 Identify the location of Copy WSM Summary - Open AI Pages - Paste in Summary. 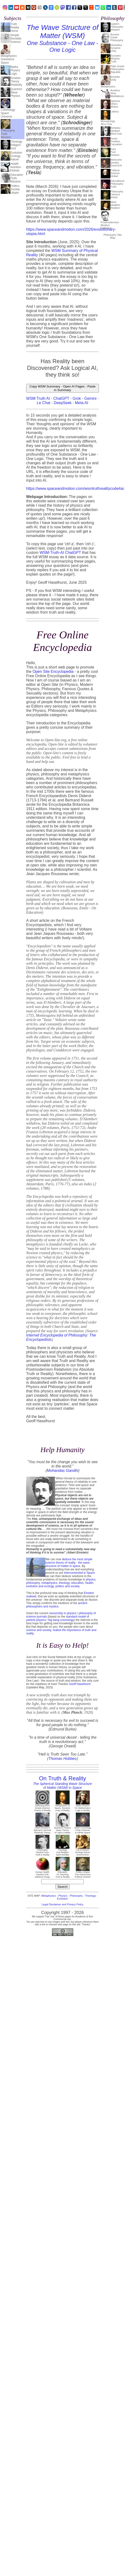
(63, 388).